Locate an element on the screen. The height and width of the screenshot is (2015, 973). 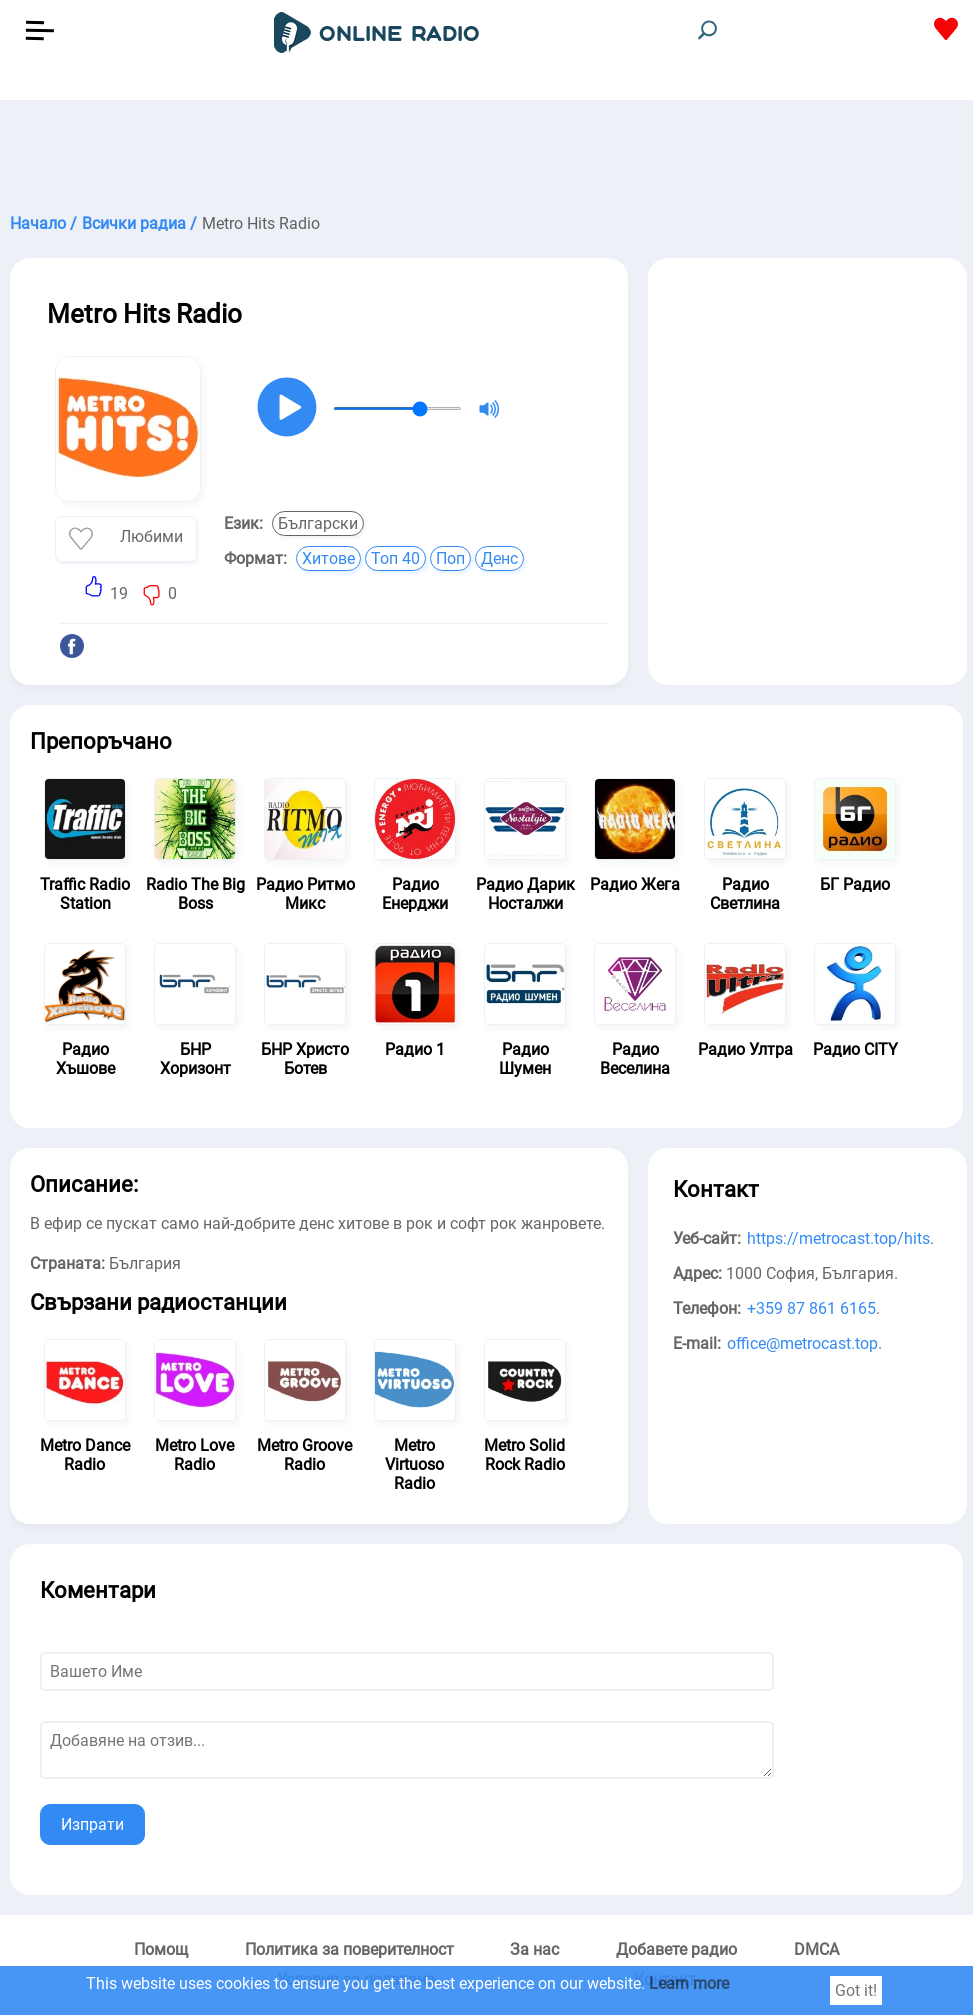
Политика за поверителност is located at coordinates (349, 1949).